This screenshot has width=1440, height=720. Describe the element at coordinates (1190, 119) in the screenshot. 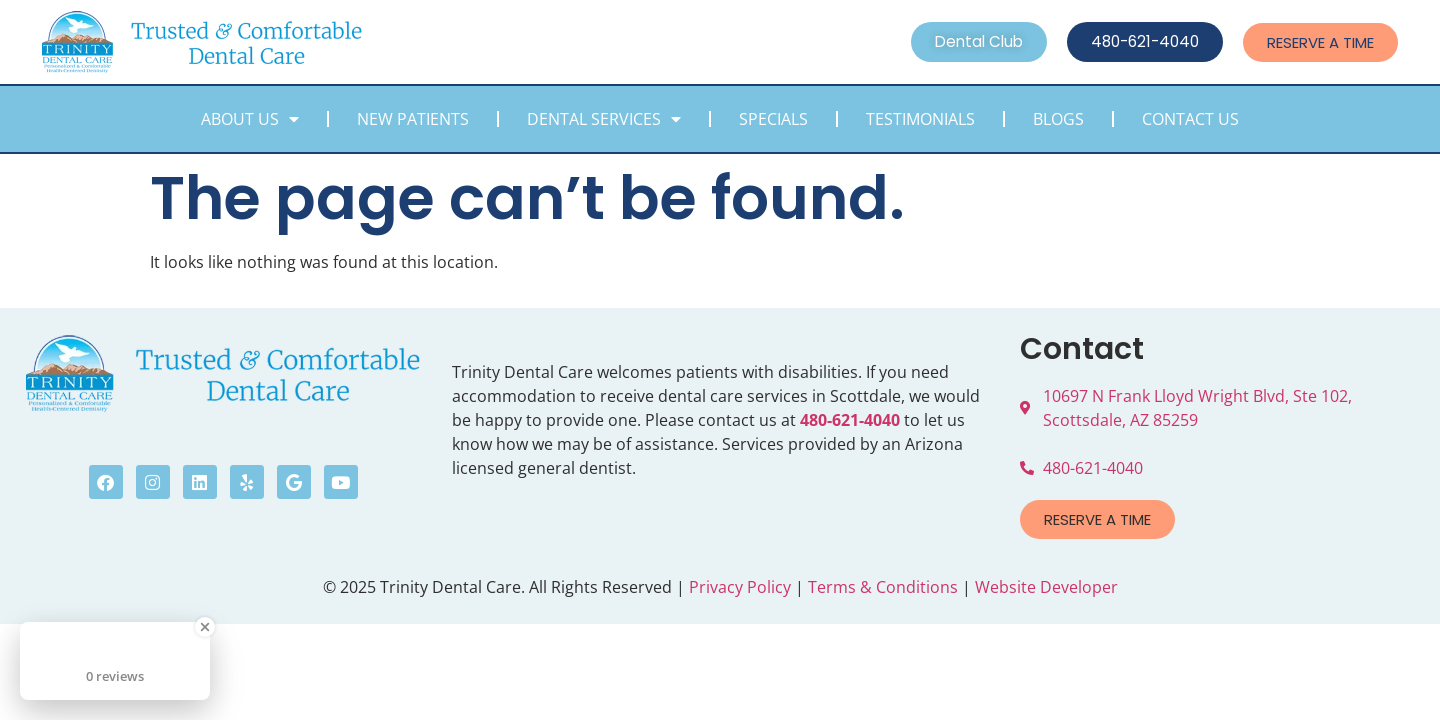

I see `Contact Us` at that location.